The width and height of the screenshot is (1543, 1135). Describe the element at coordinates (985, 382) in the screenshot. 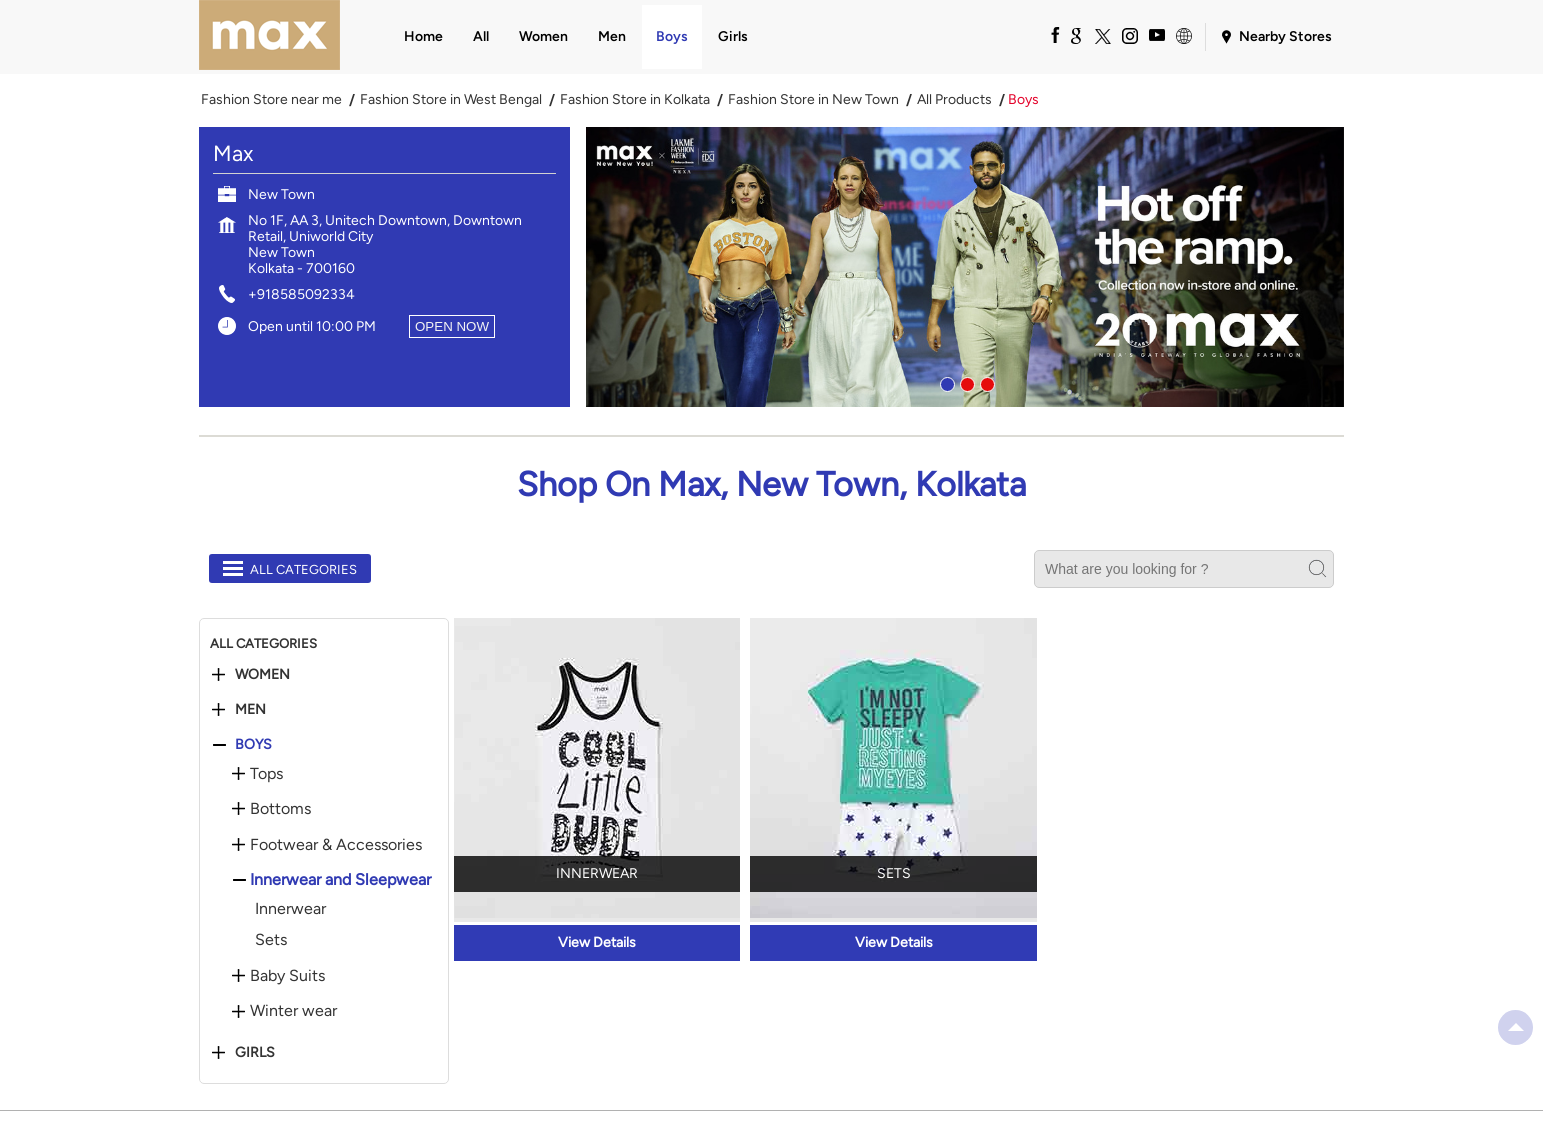

I see `3 [tab]` at that location.